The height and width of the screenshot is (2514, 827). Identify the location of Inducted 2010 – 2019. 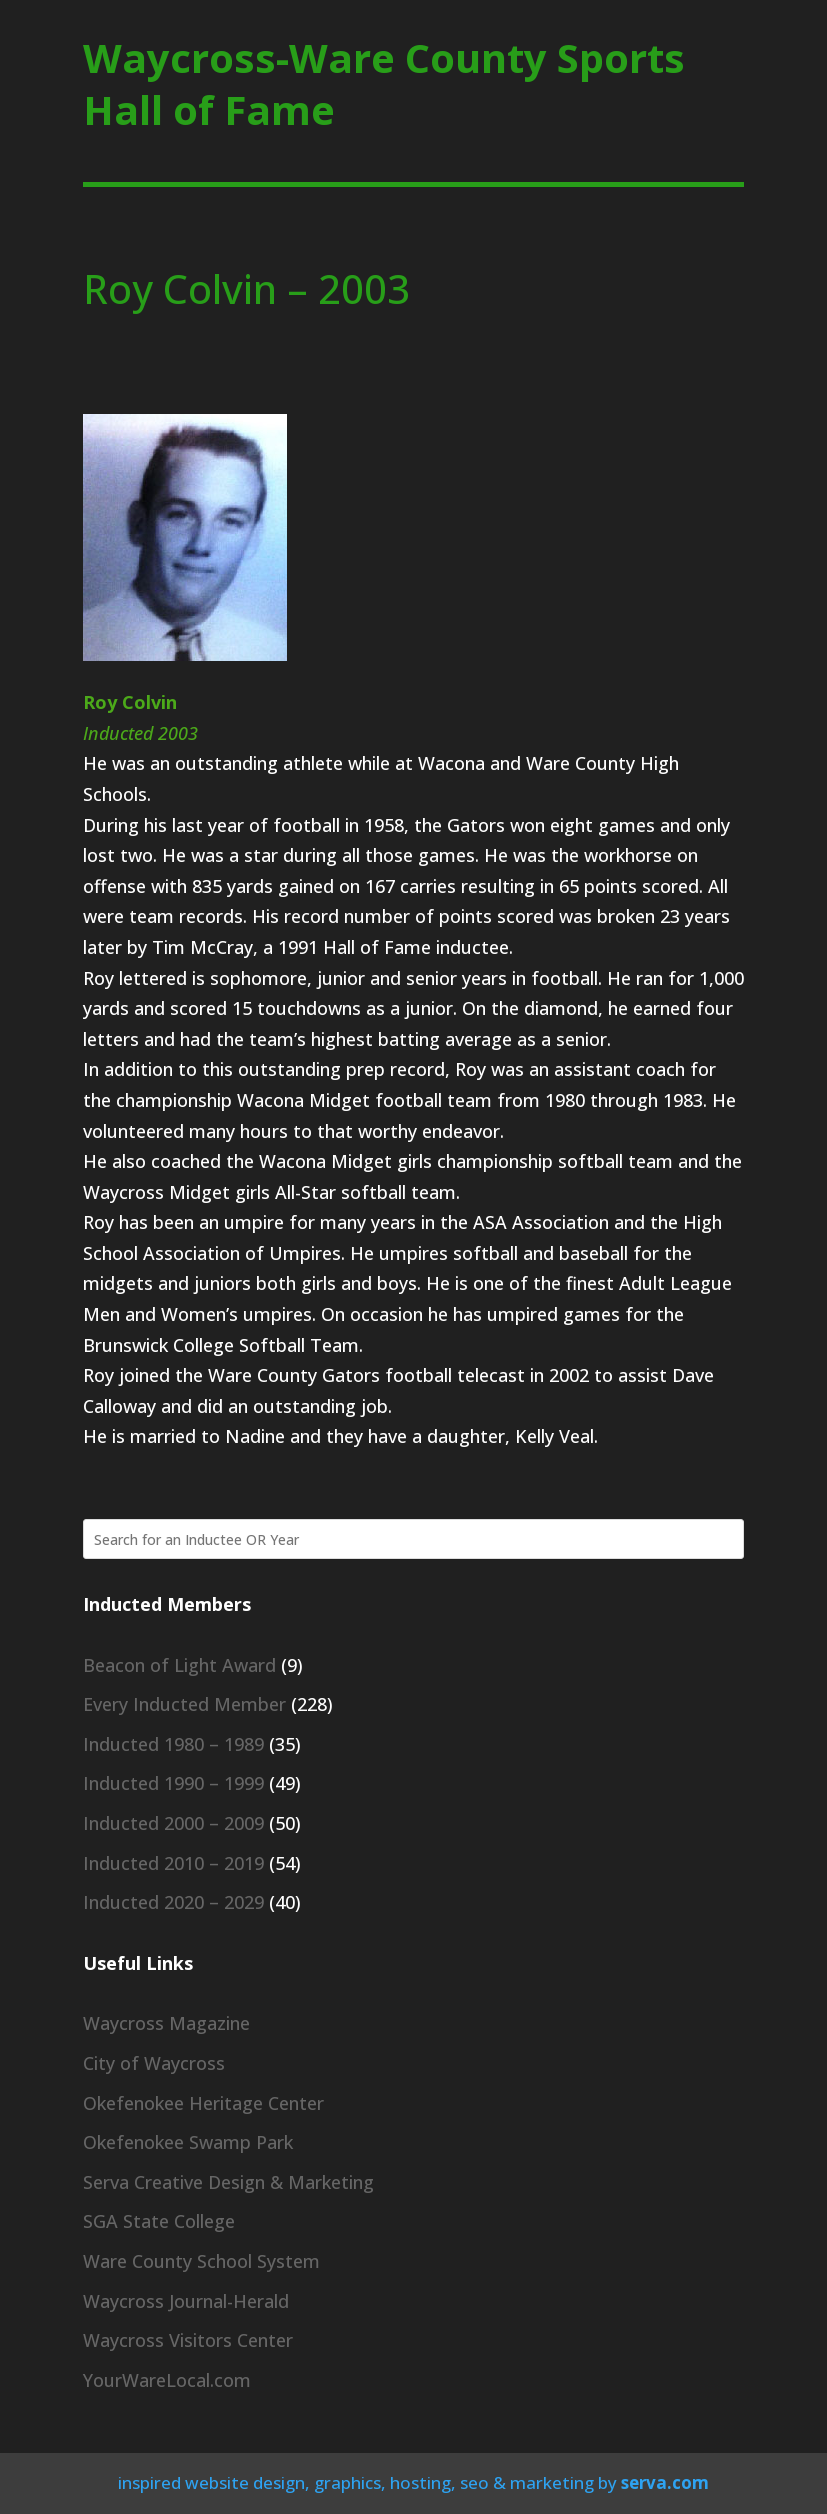
(173, 1863).